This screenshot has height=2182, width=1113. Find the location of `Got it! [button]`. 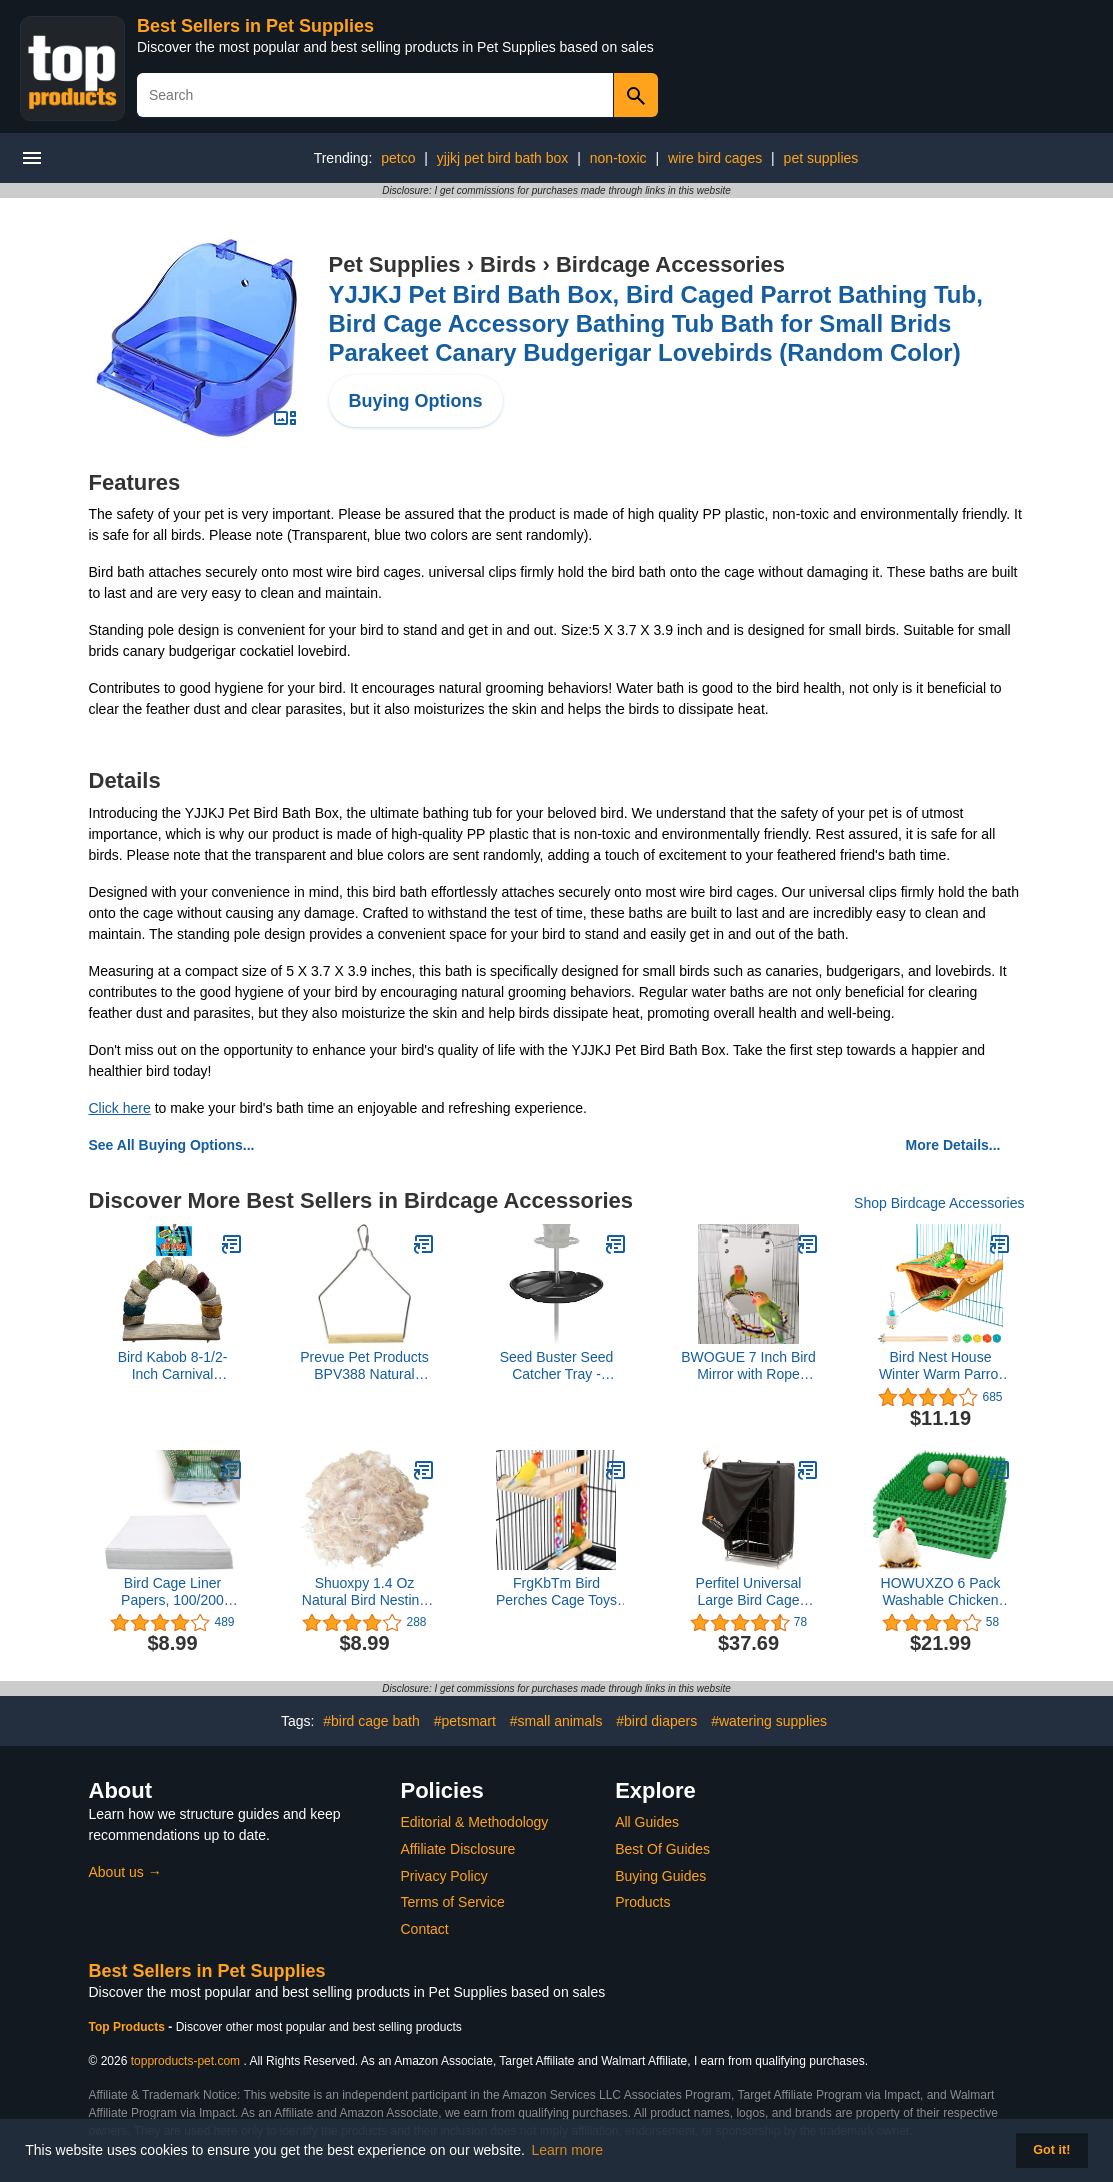

Got it! [button] is located at coordinates (1051, 2150).